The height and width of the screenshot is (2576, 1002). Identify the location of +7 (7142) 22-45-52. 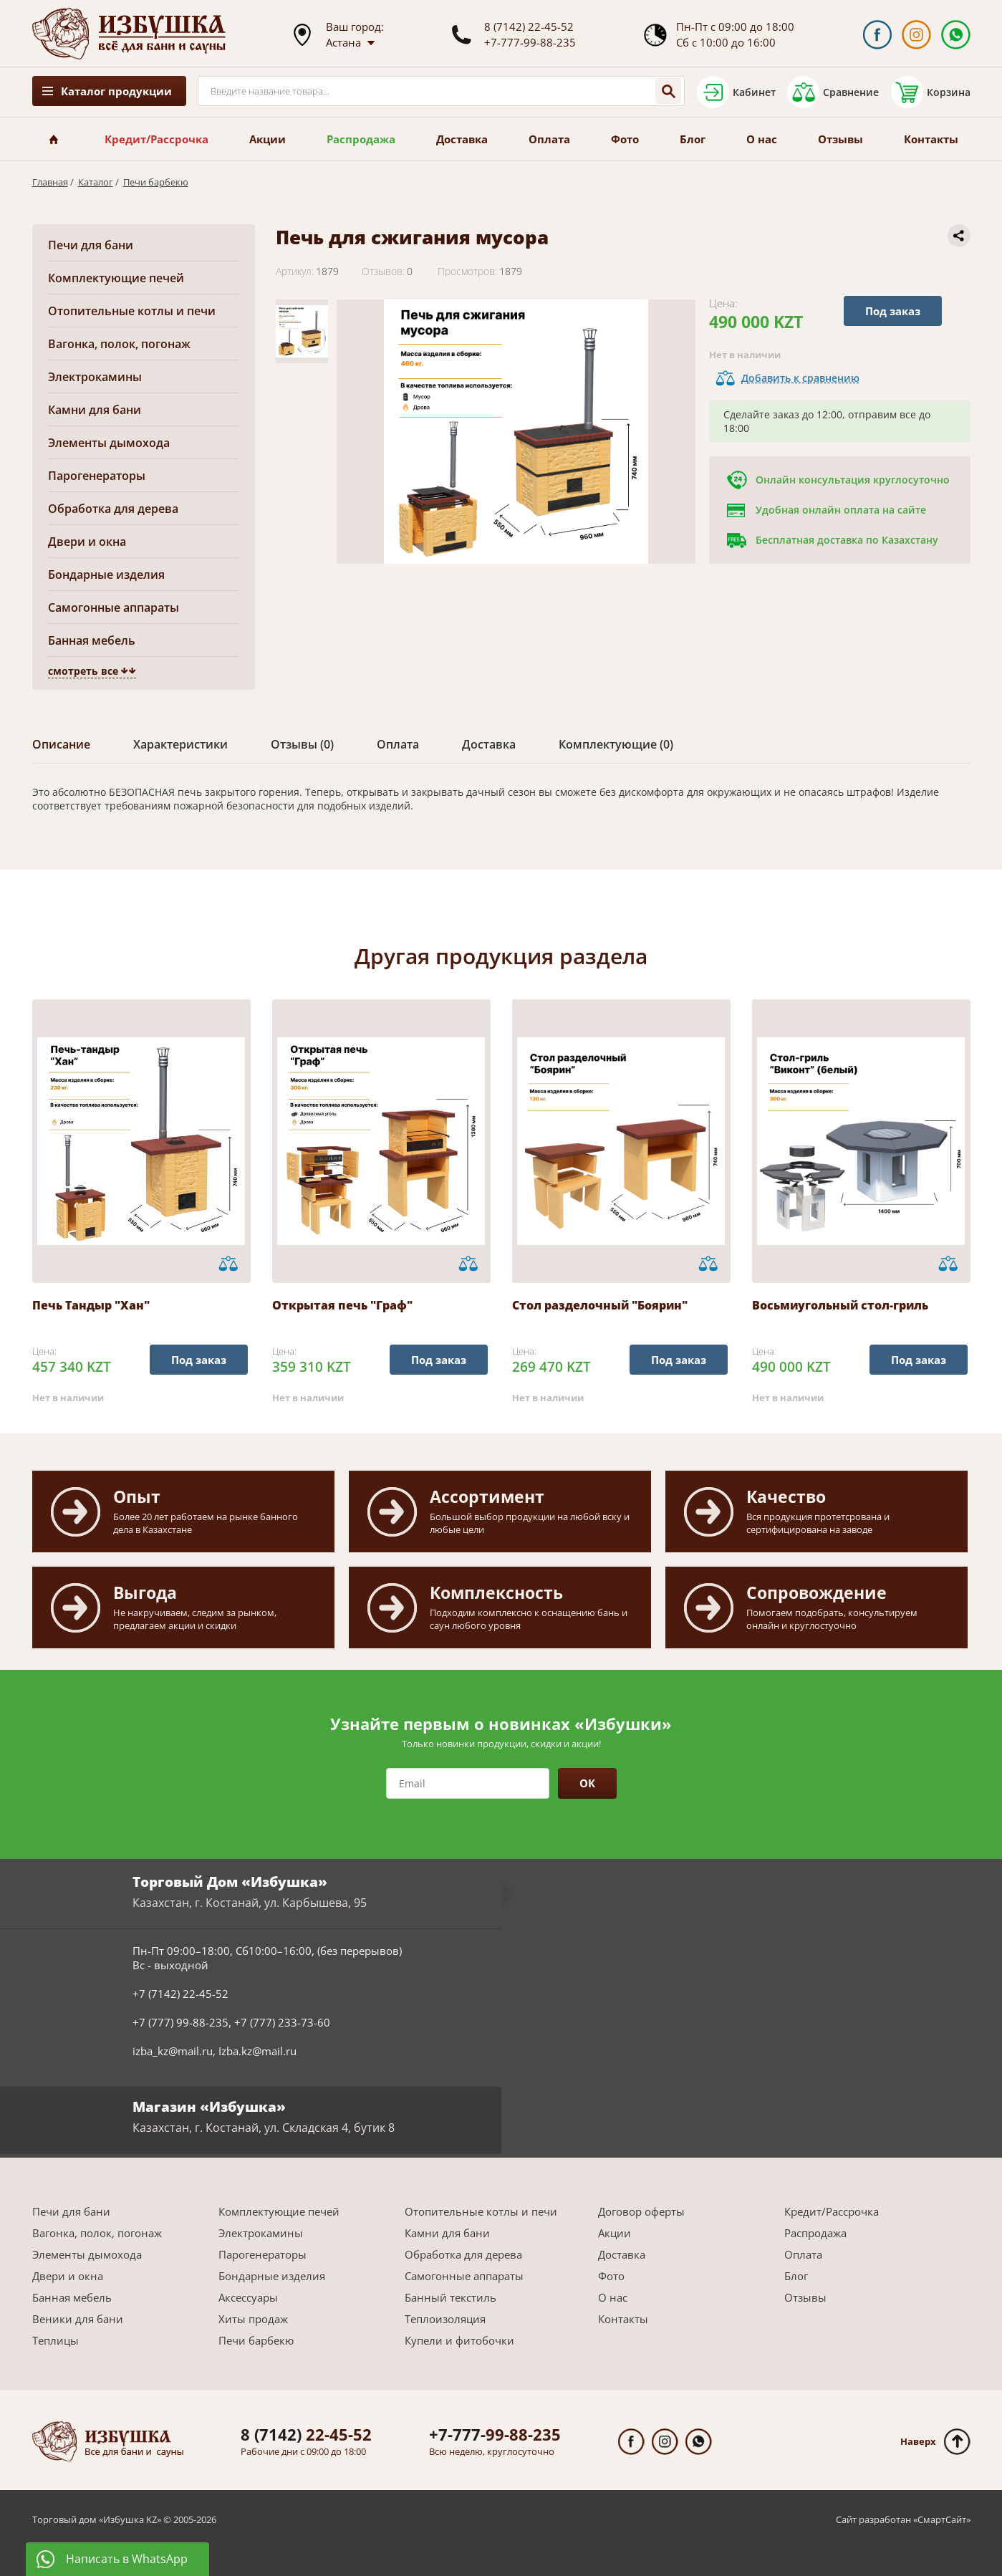
(180, 1993).